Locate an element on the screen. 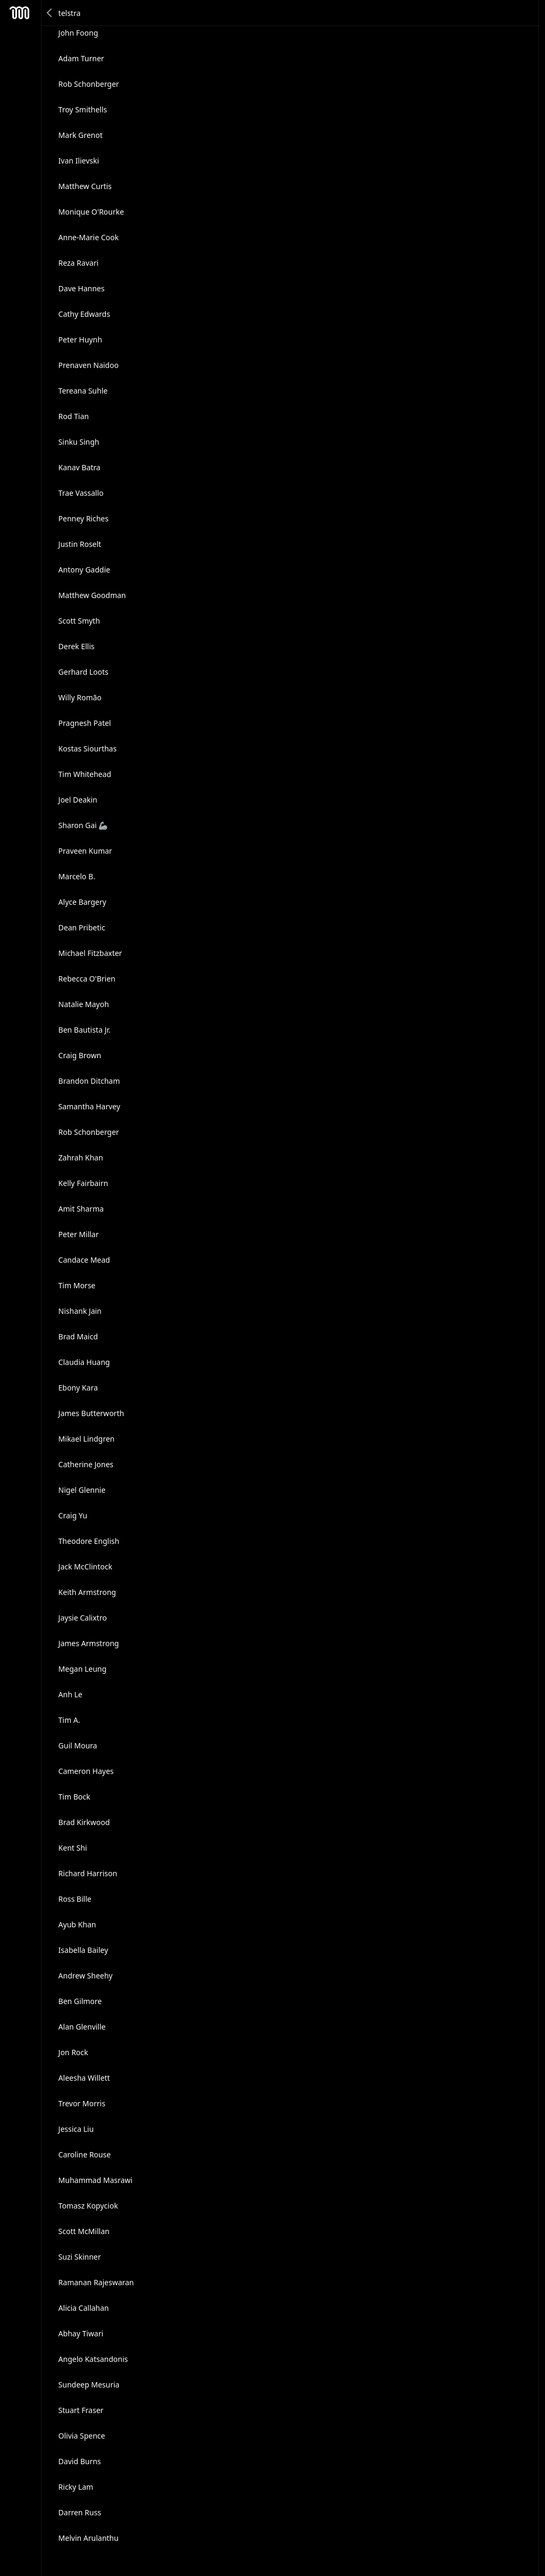 This screenshot has width=545, height=2576. Cathy Edwards is located at coordinates (84, 314).